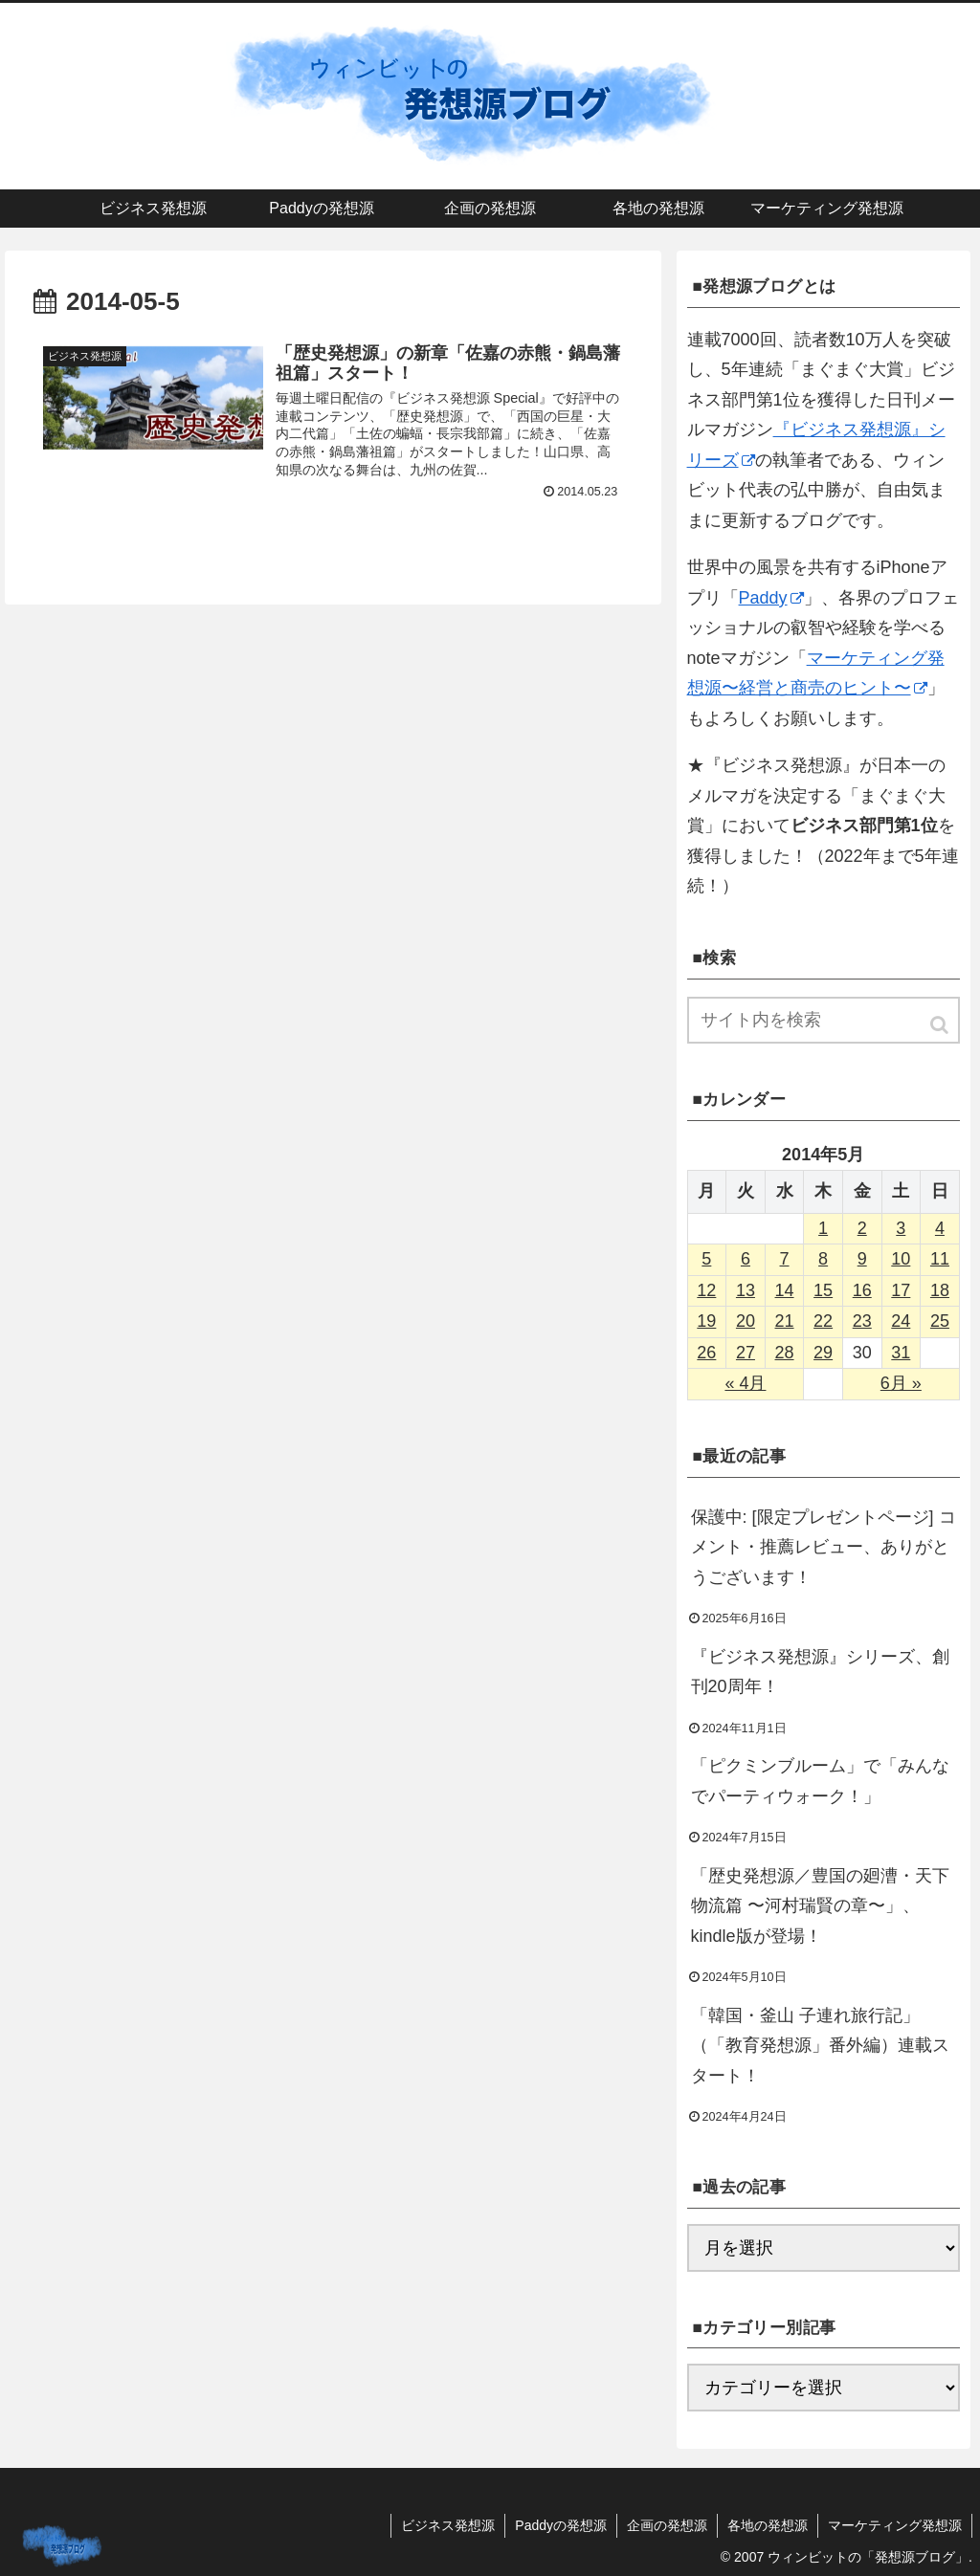 The image size is (980, 2576). I want to click on 5 [2014年5月5日 に投稿を公開], so click(706, 1258).